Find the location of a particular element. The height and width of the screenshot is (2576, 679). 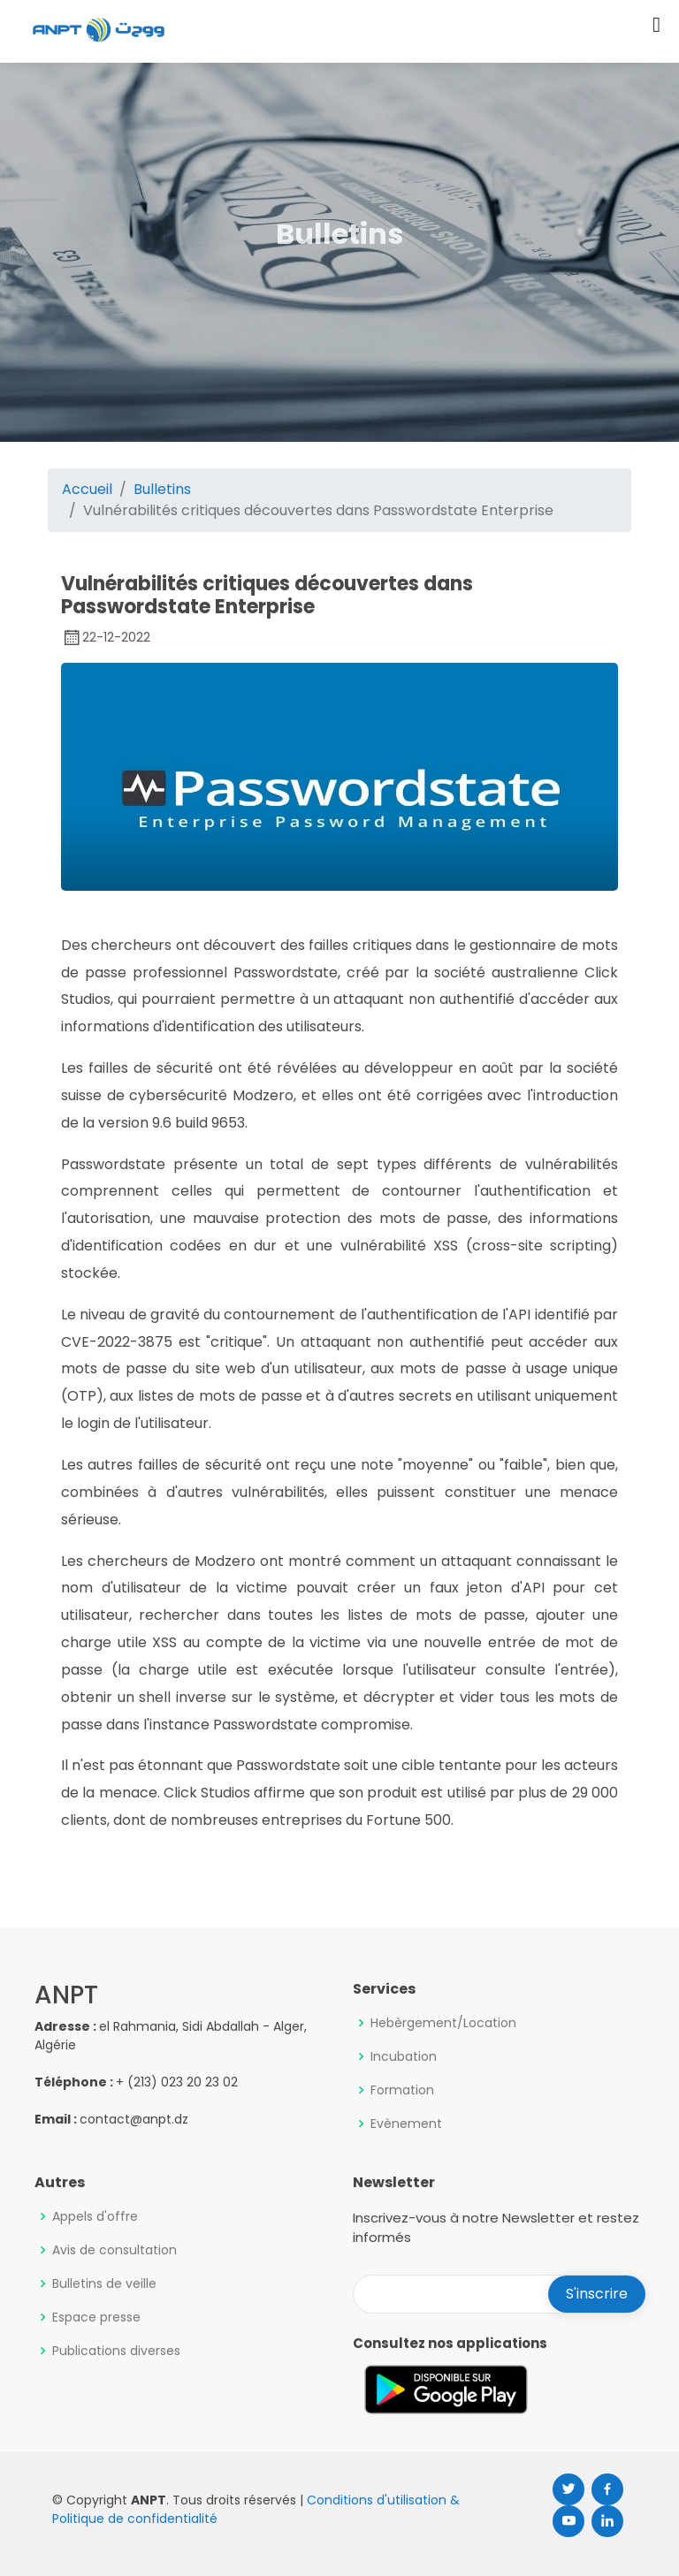

Evènement is located at coordinates (406, 2123).